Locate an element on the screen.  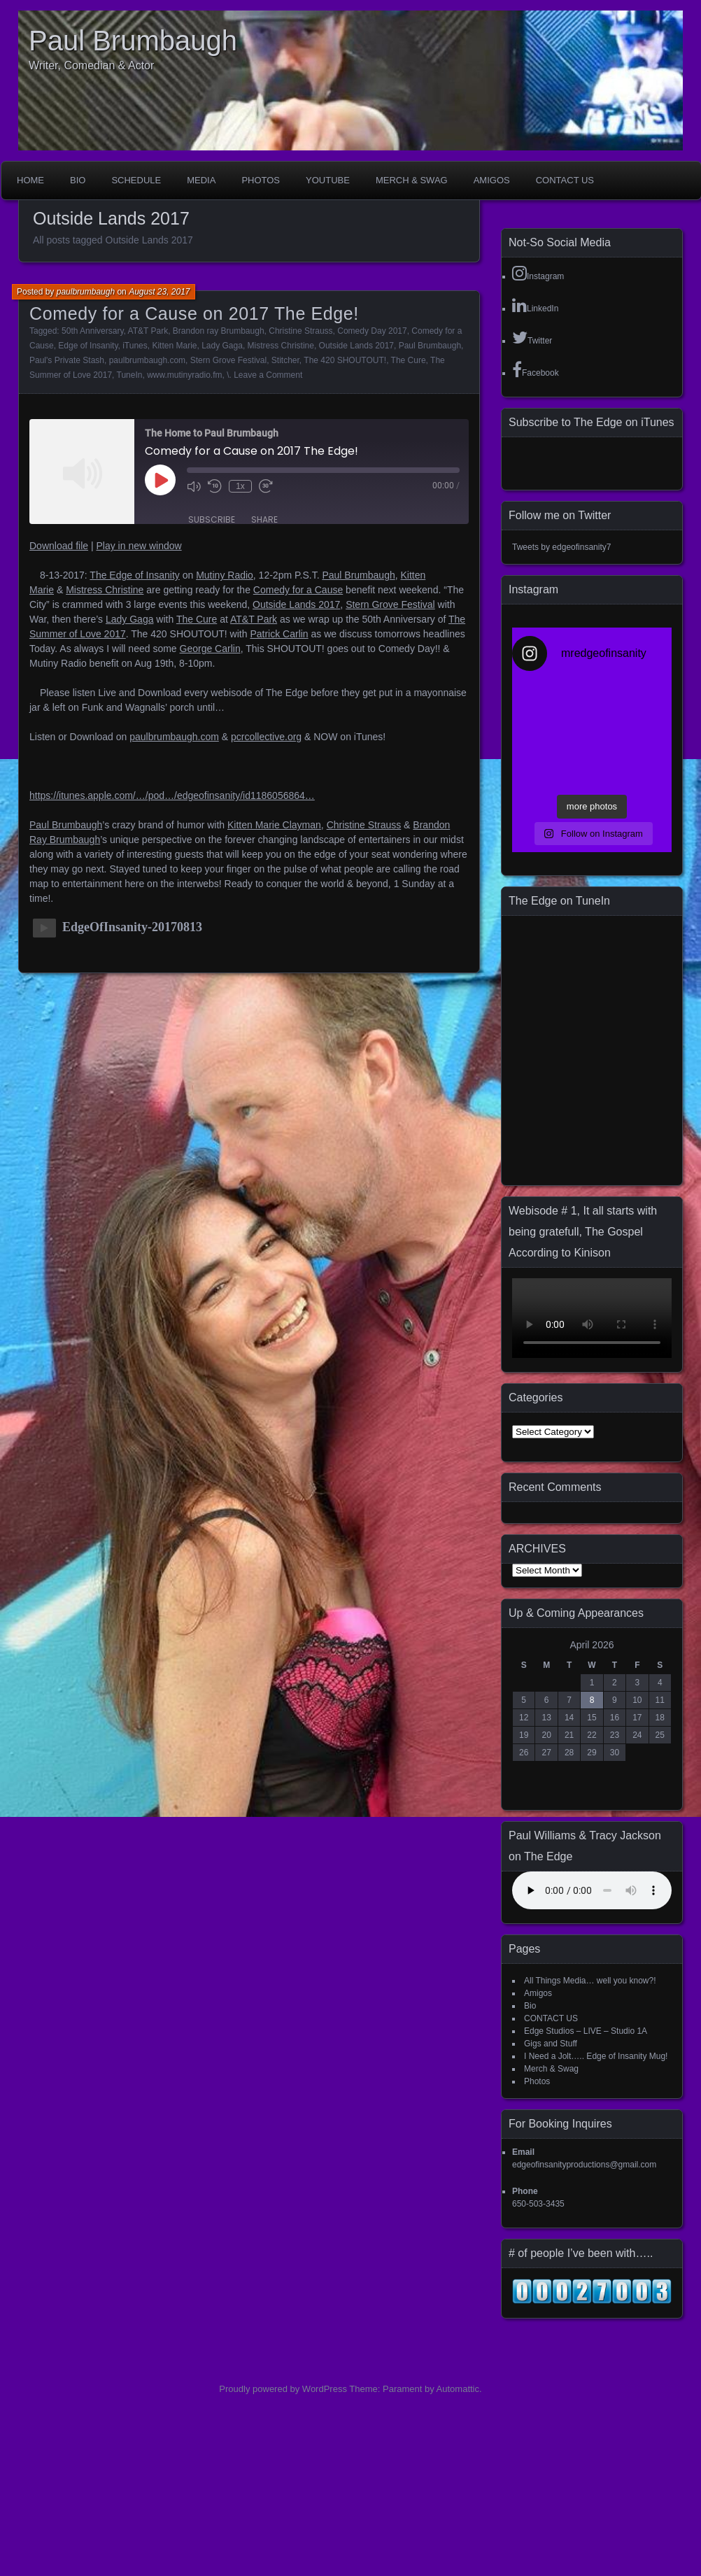
CONTACT US is located at coordinates (565, 180).